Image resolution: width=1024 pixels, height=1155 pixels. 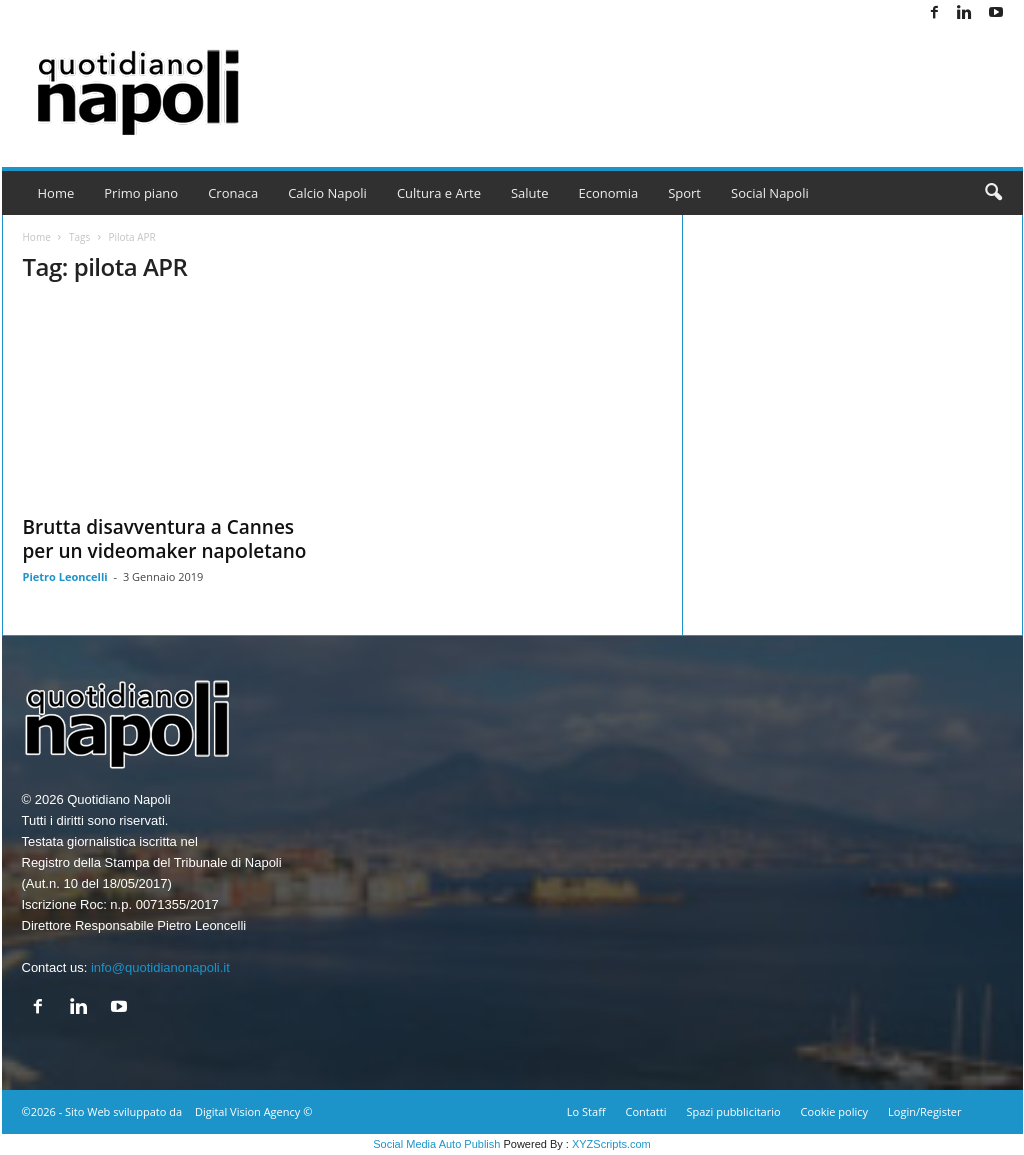 I want to click on Home, so click(x=56, y=193).